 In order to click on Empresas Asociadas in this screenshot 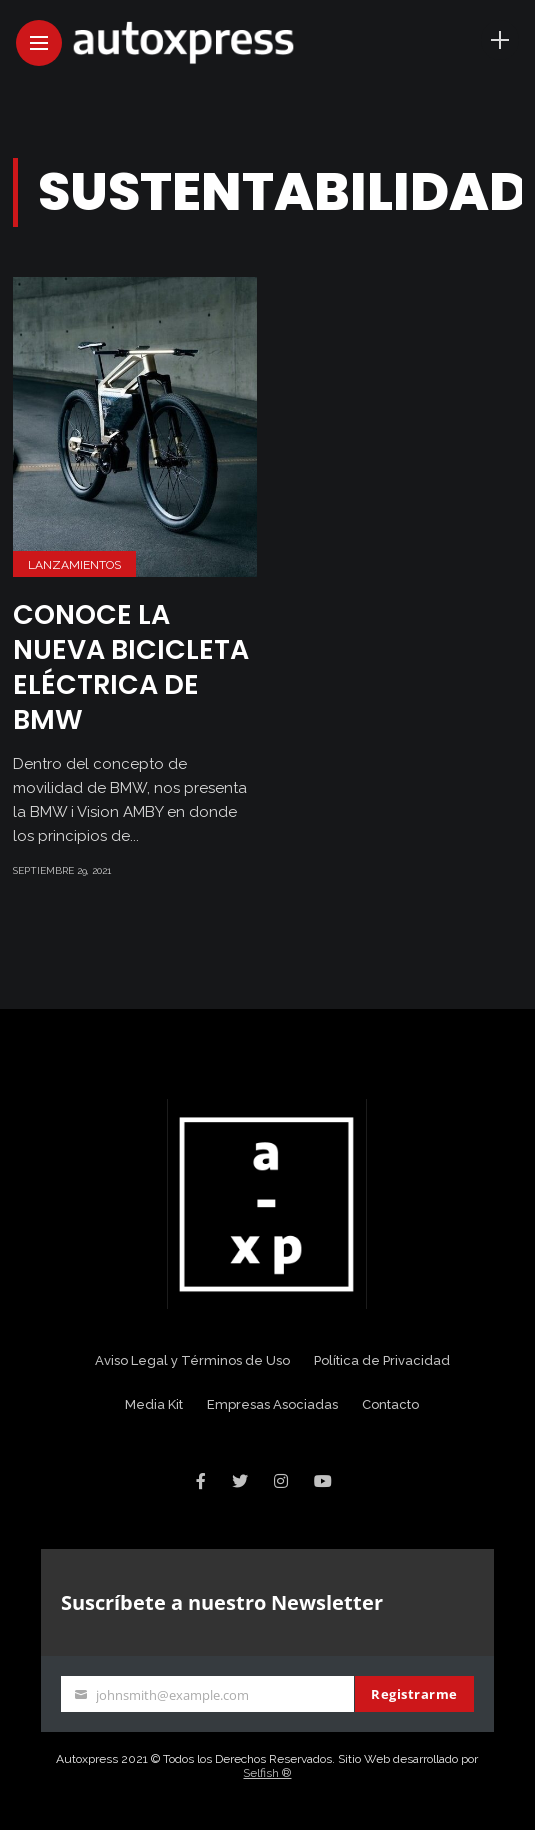, I will do `click(272, 1404)`.